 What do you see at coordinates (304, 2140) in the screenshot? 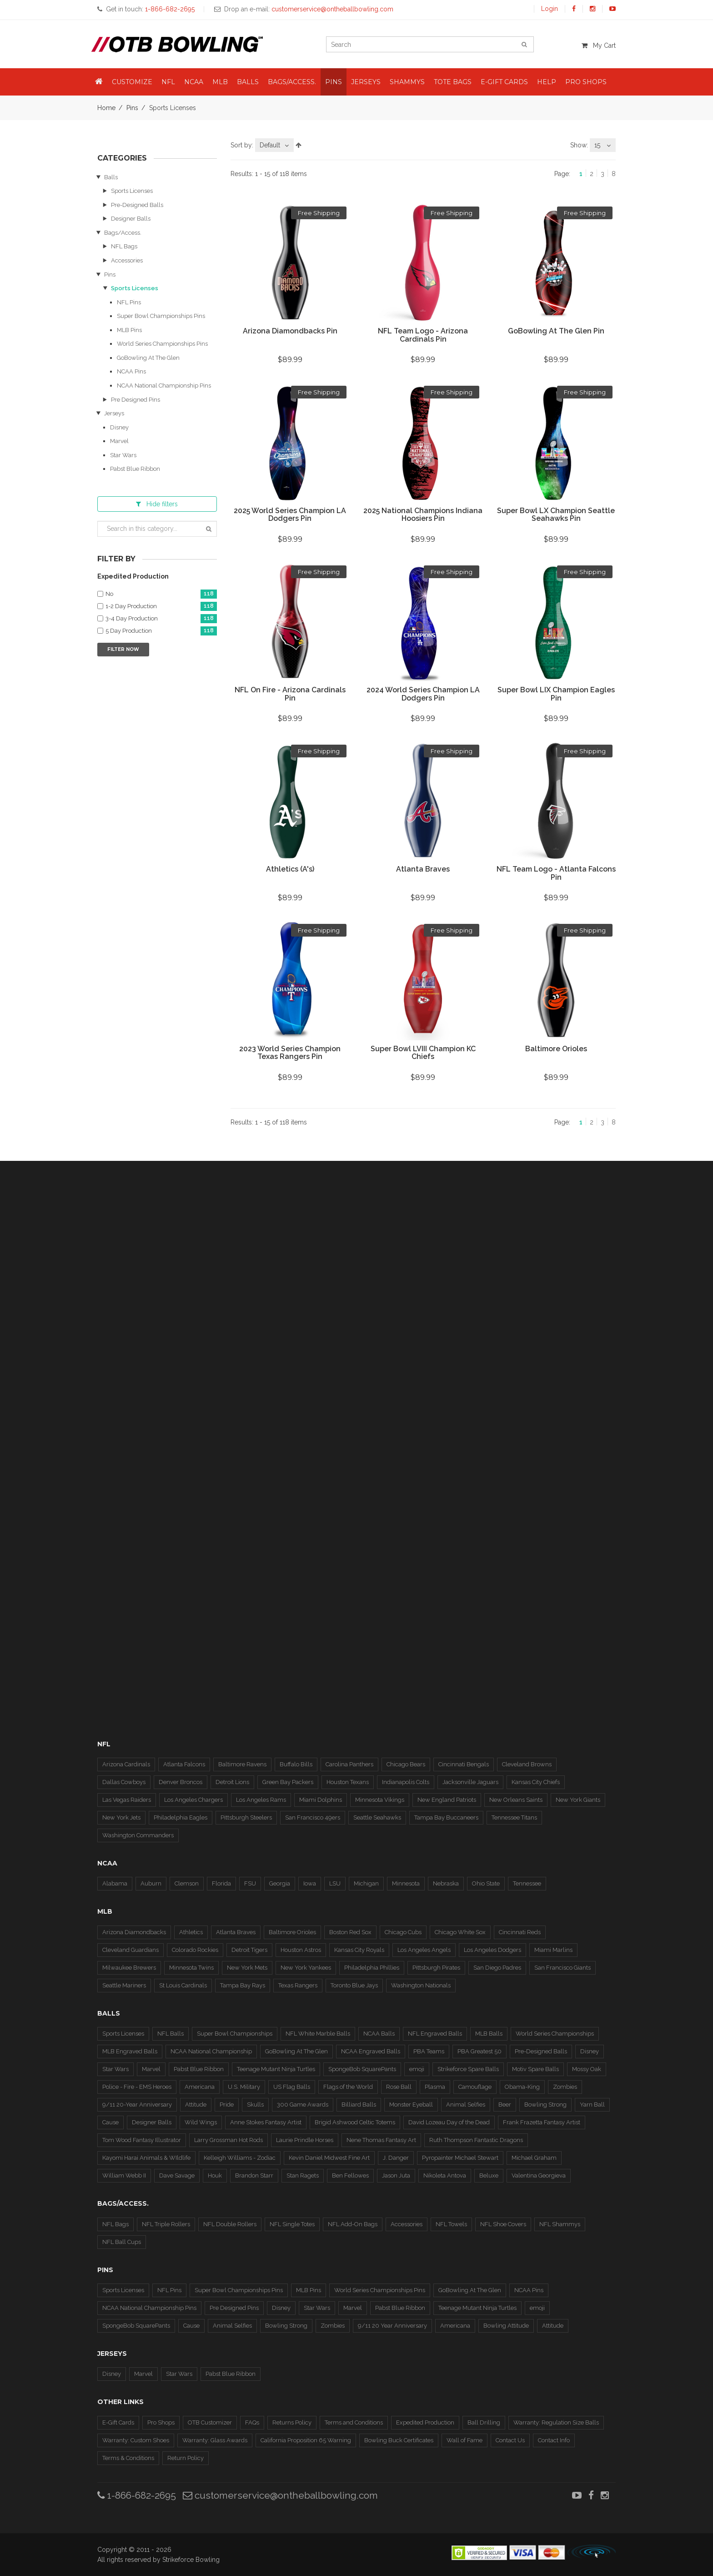
I see `Laurie Prindle Horses` at bounding box center [304, 2140].